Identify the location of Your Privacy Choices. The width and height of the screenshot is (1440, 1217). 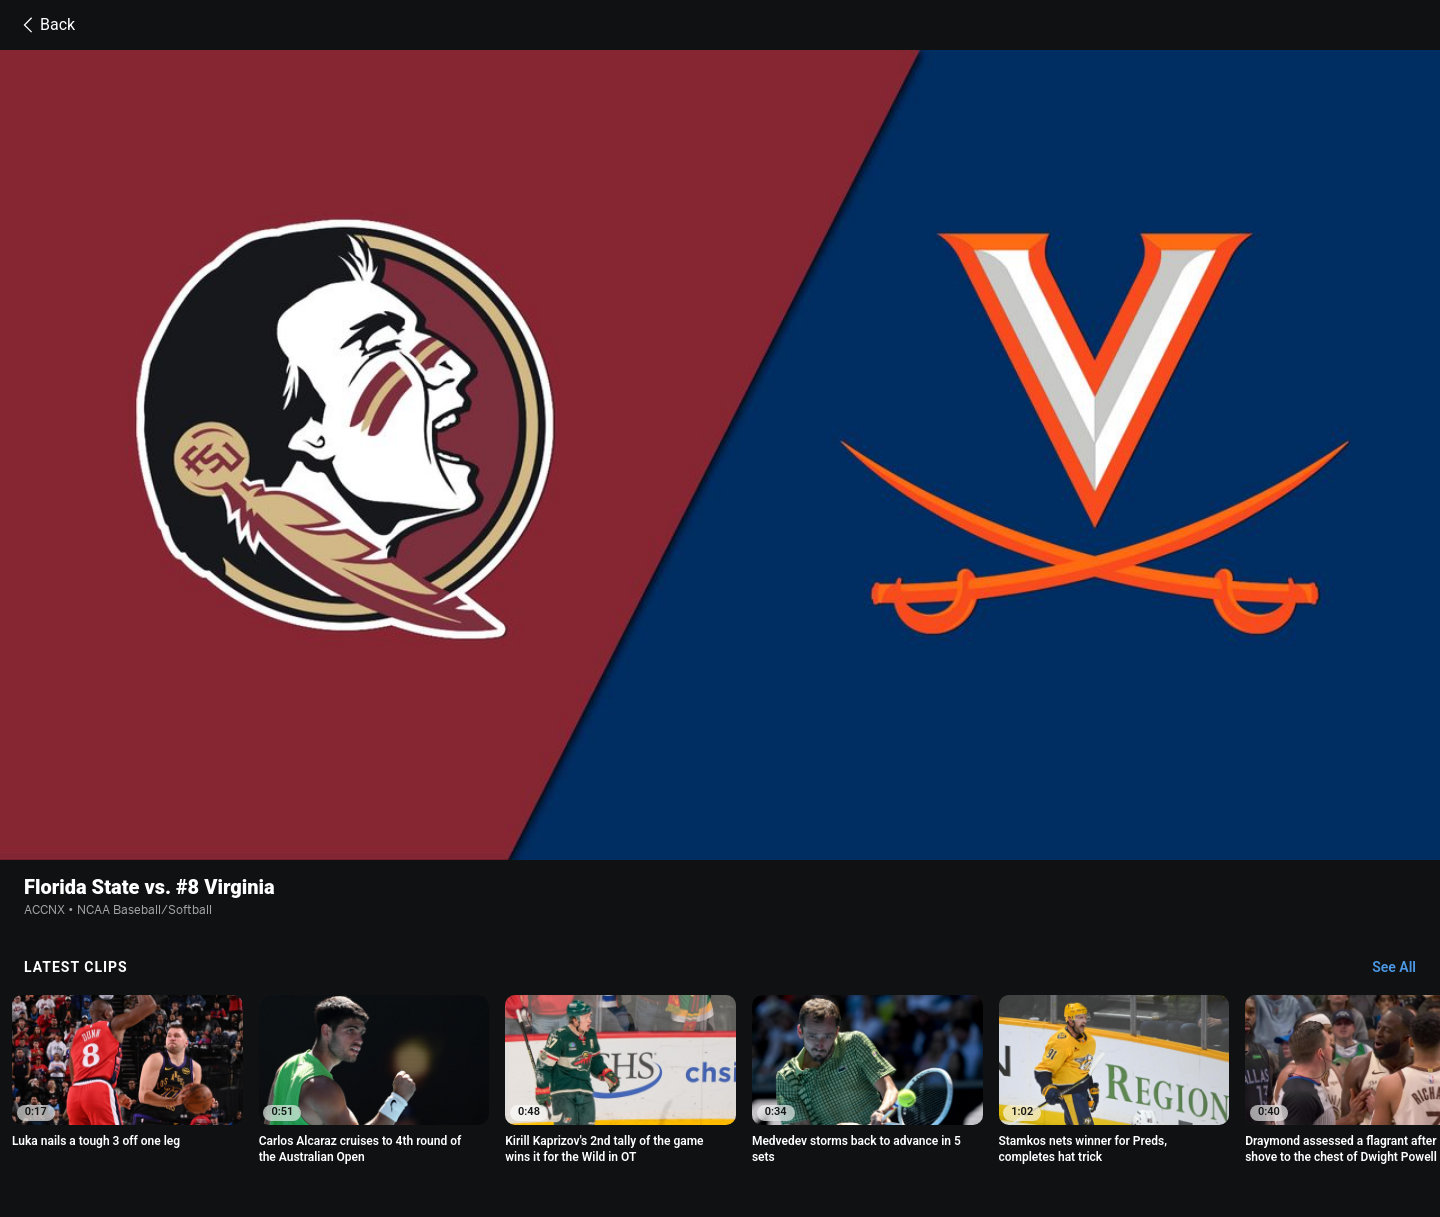
(1192, 1107).